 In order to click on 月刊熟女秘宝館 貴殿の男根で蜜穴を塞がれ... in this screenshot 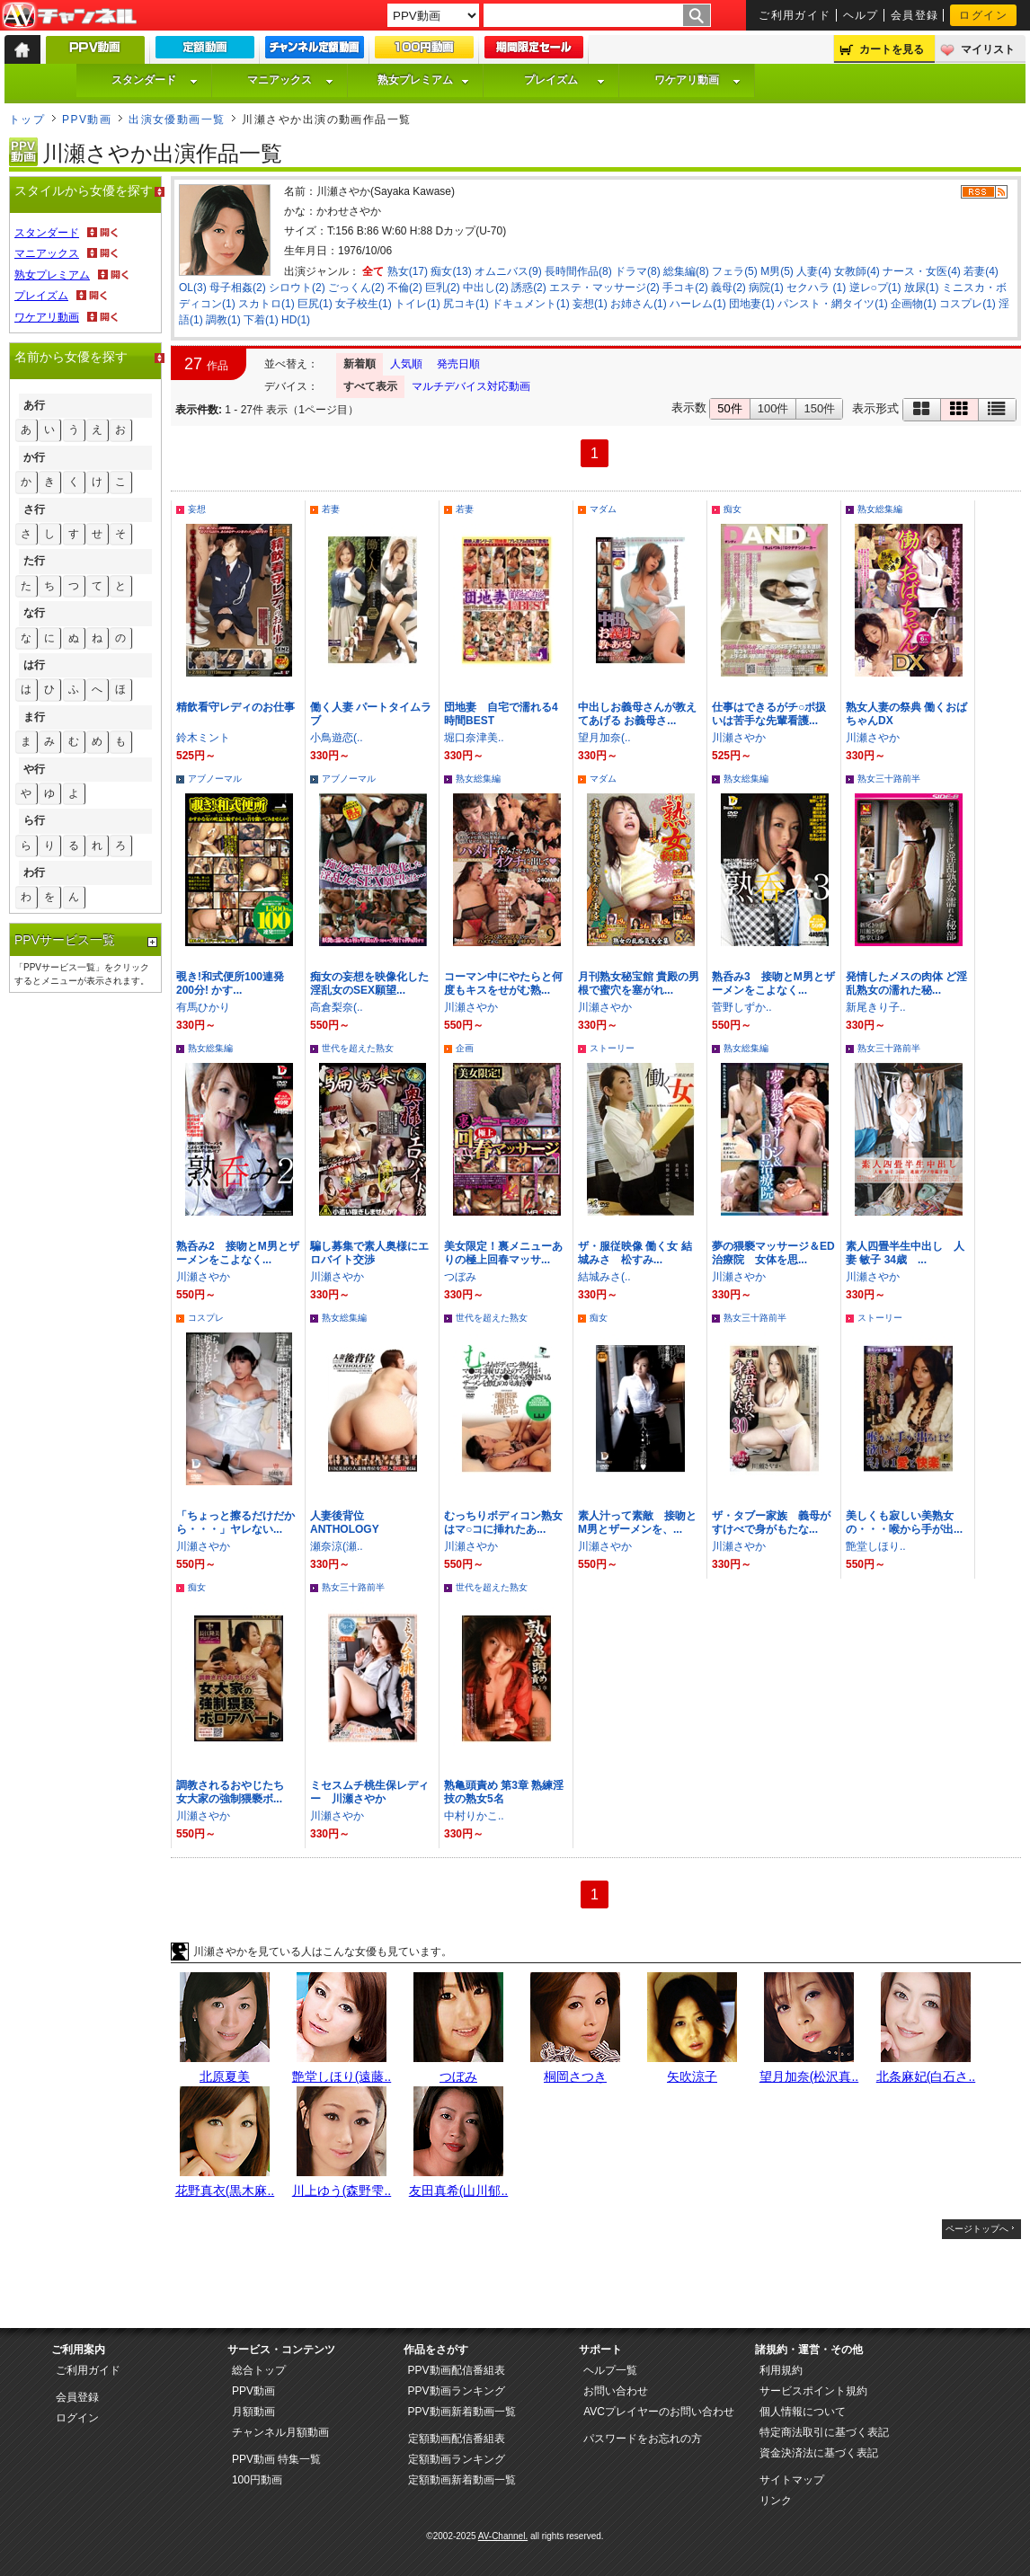, I will do `click(638, 983)`.